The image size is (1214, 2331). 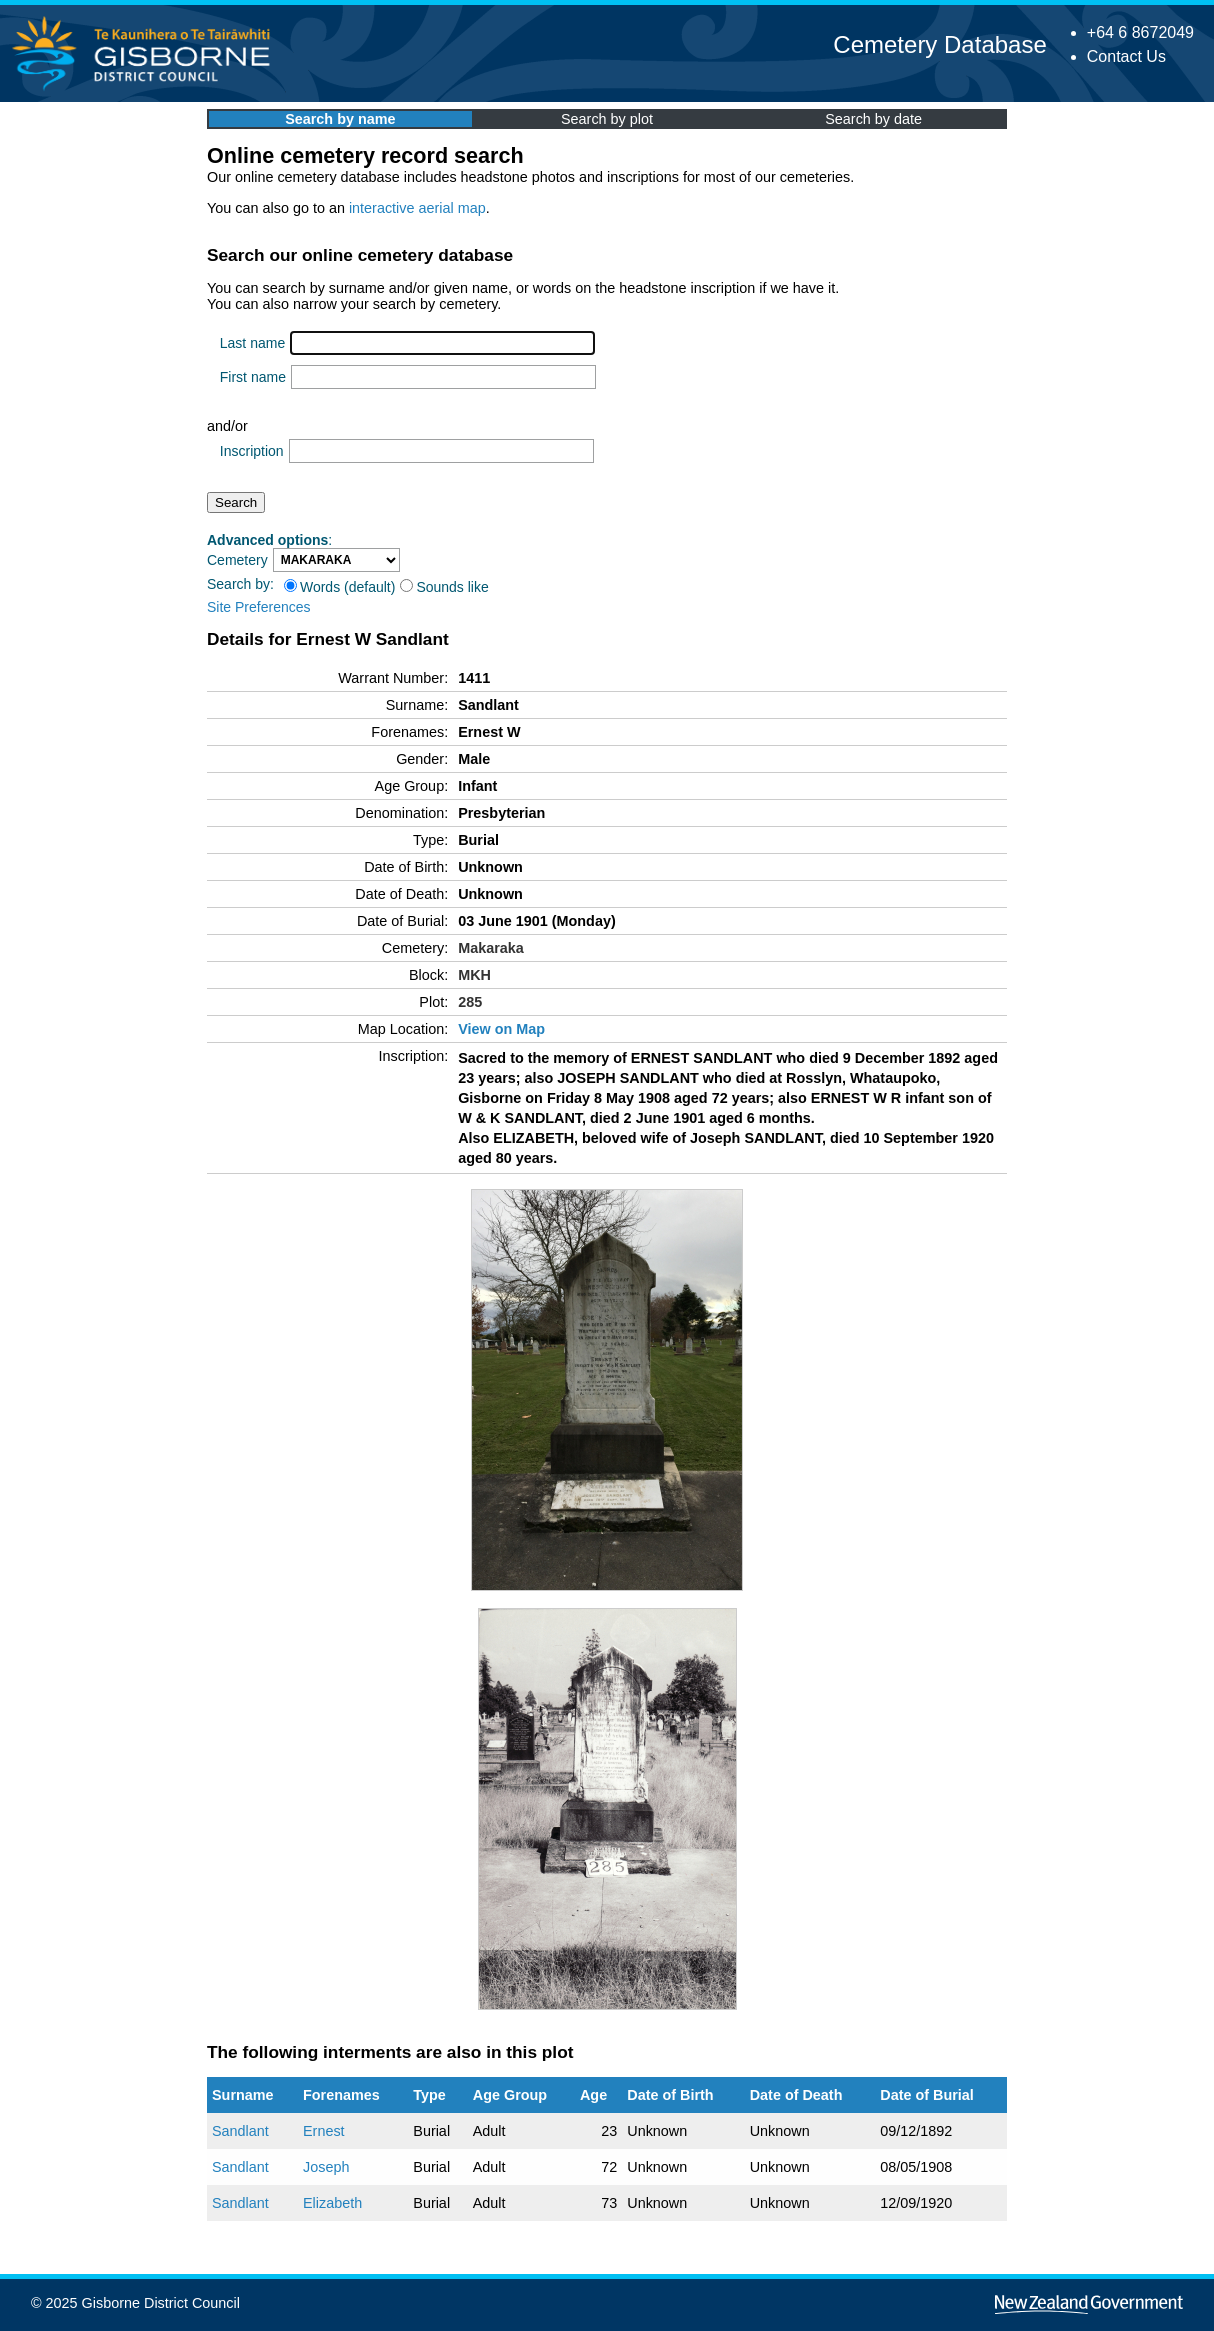 I want to click on Site Preferences, so click(x=259, y=607).